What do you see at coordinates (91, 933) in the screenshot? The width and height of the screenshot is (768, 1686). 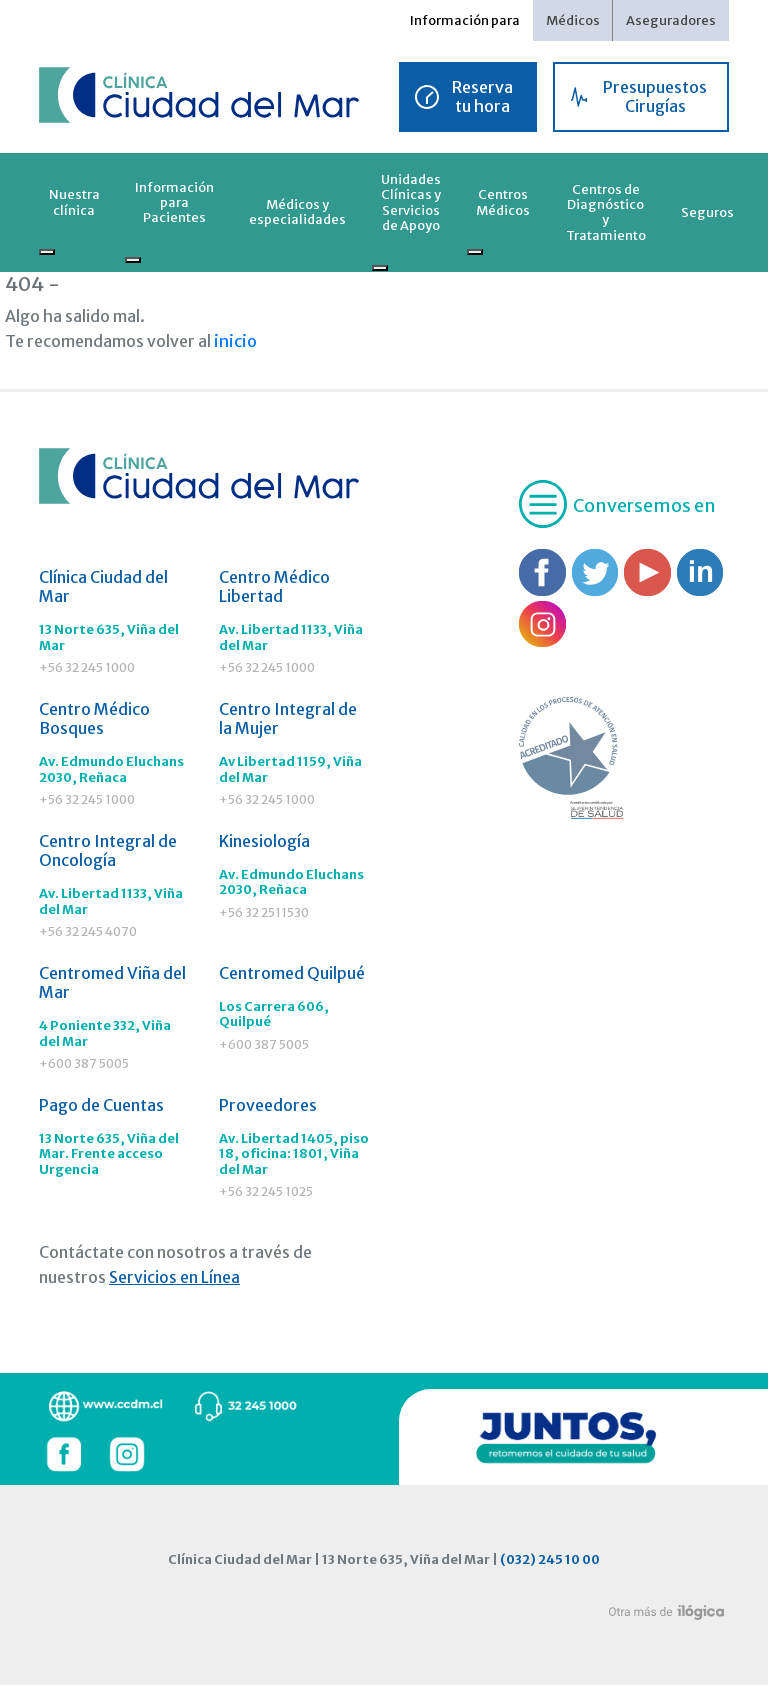 I see `+56 32 245 4070` at bounding box center [91, 933].